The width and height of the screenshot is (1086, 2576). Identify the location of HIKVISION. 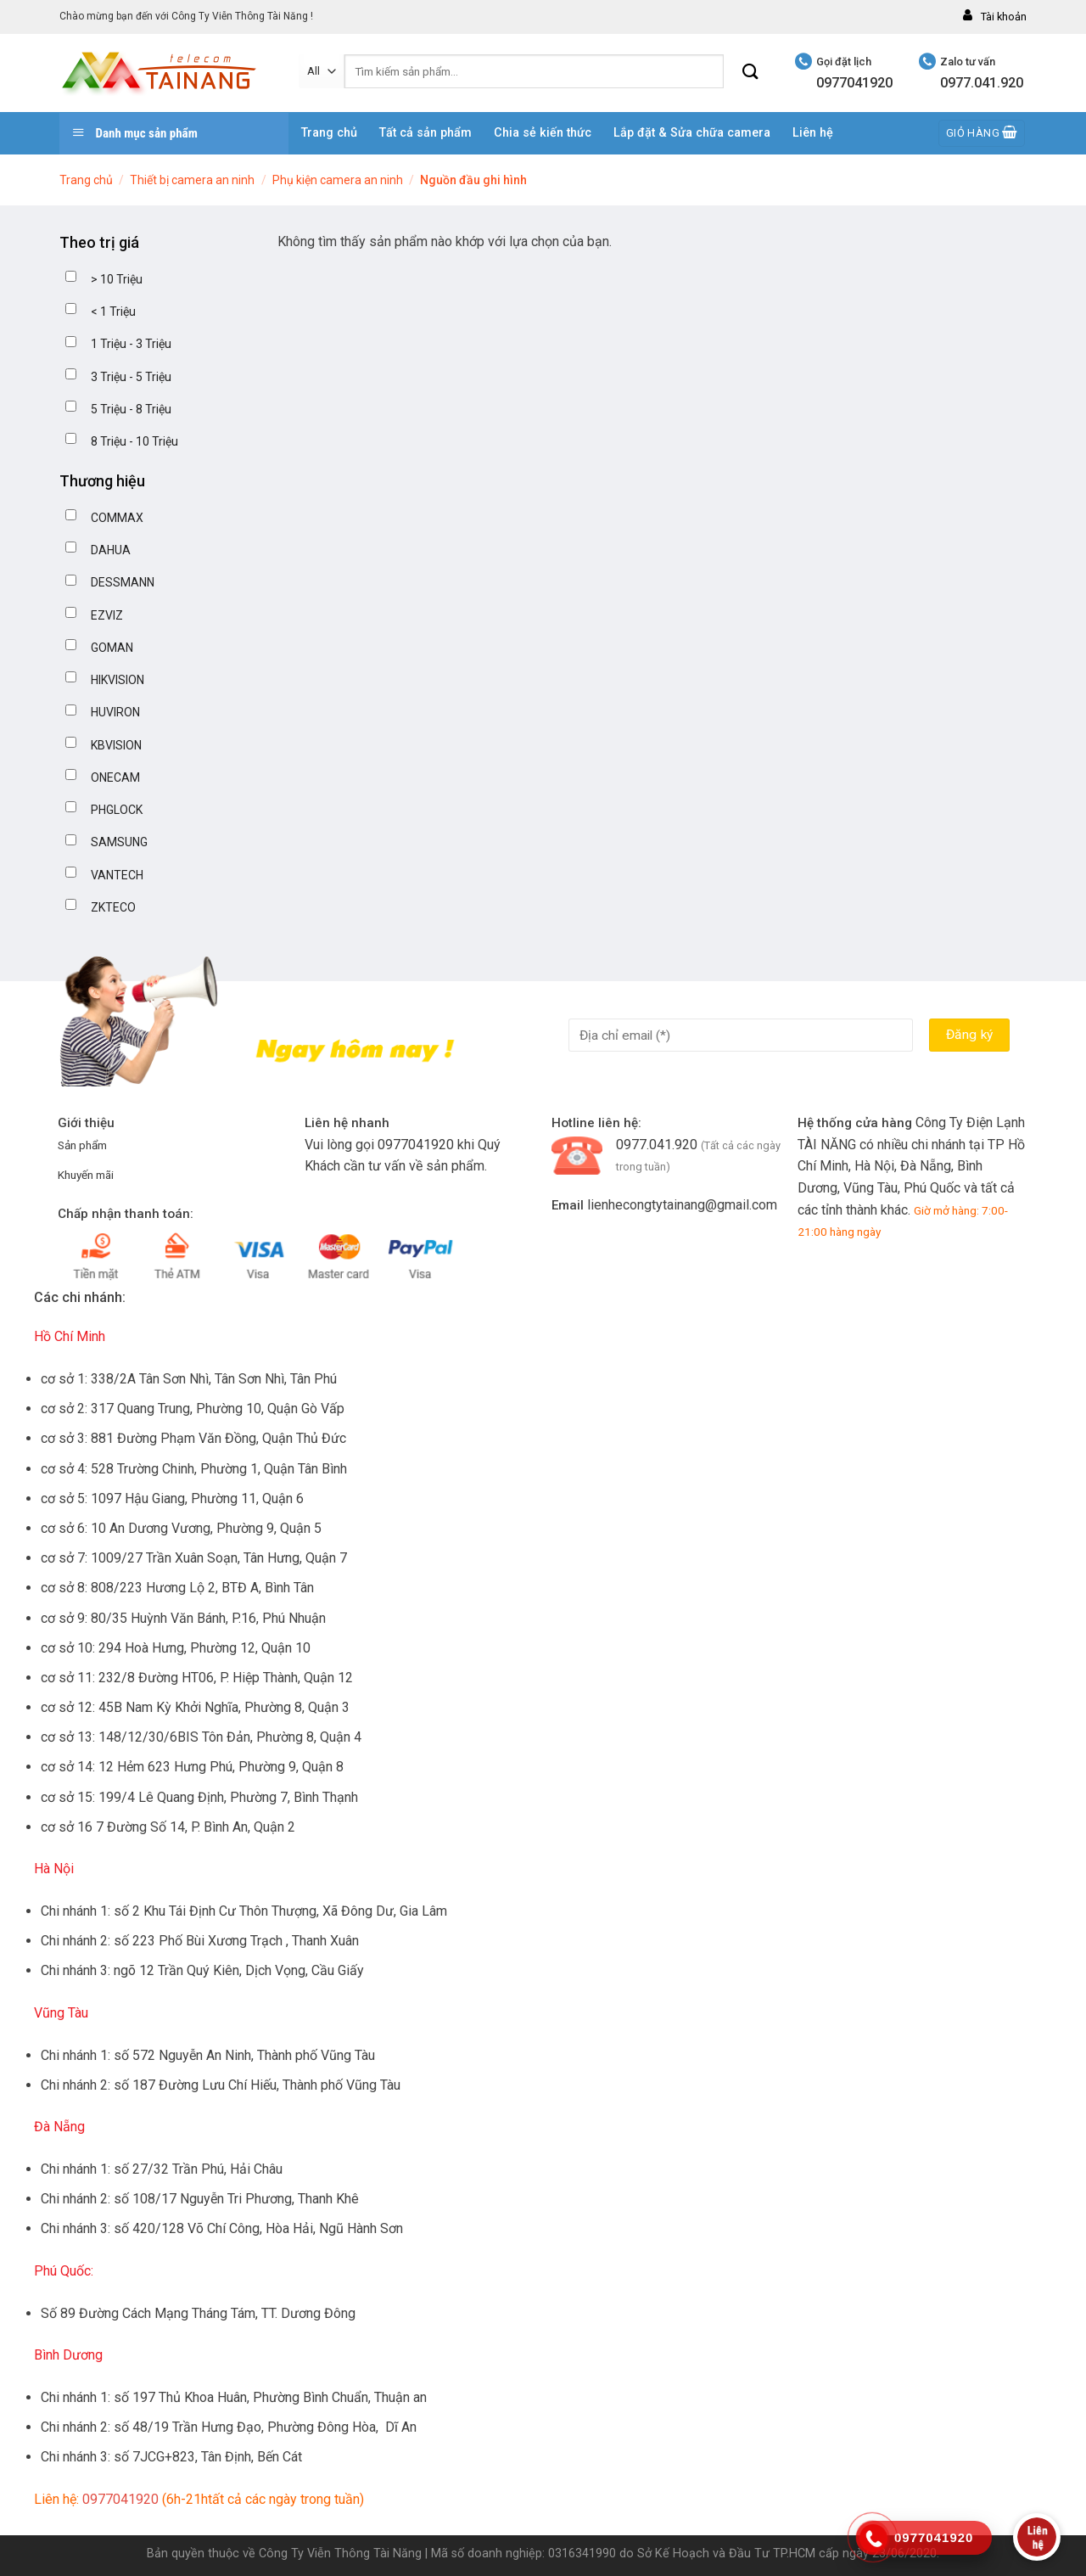
(117, 680).